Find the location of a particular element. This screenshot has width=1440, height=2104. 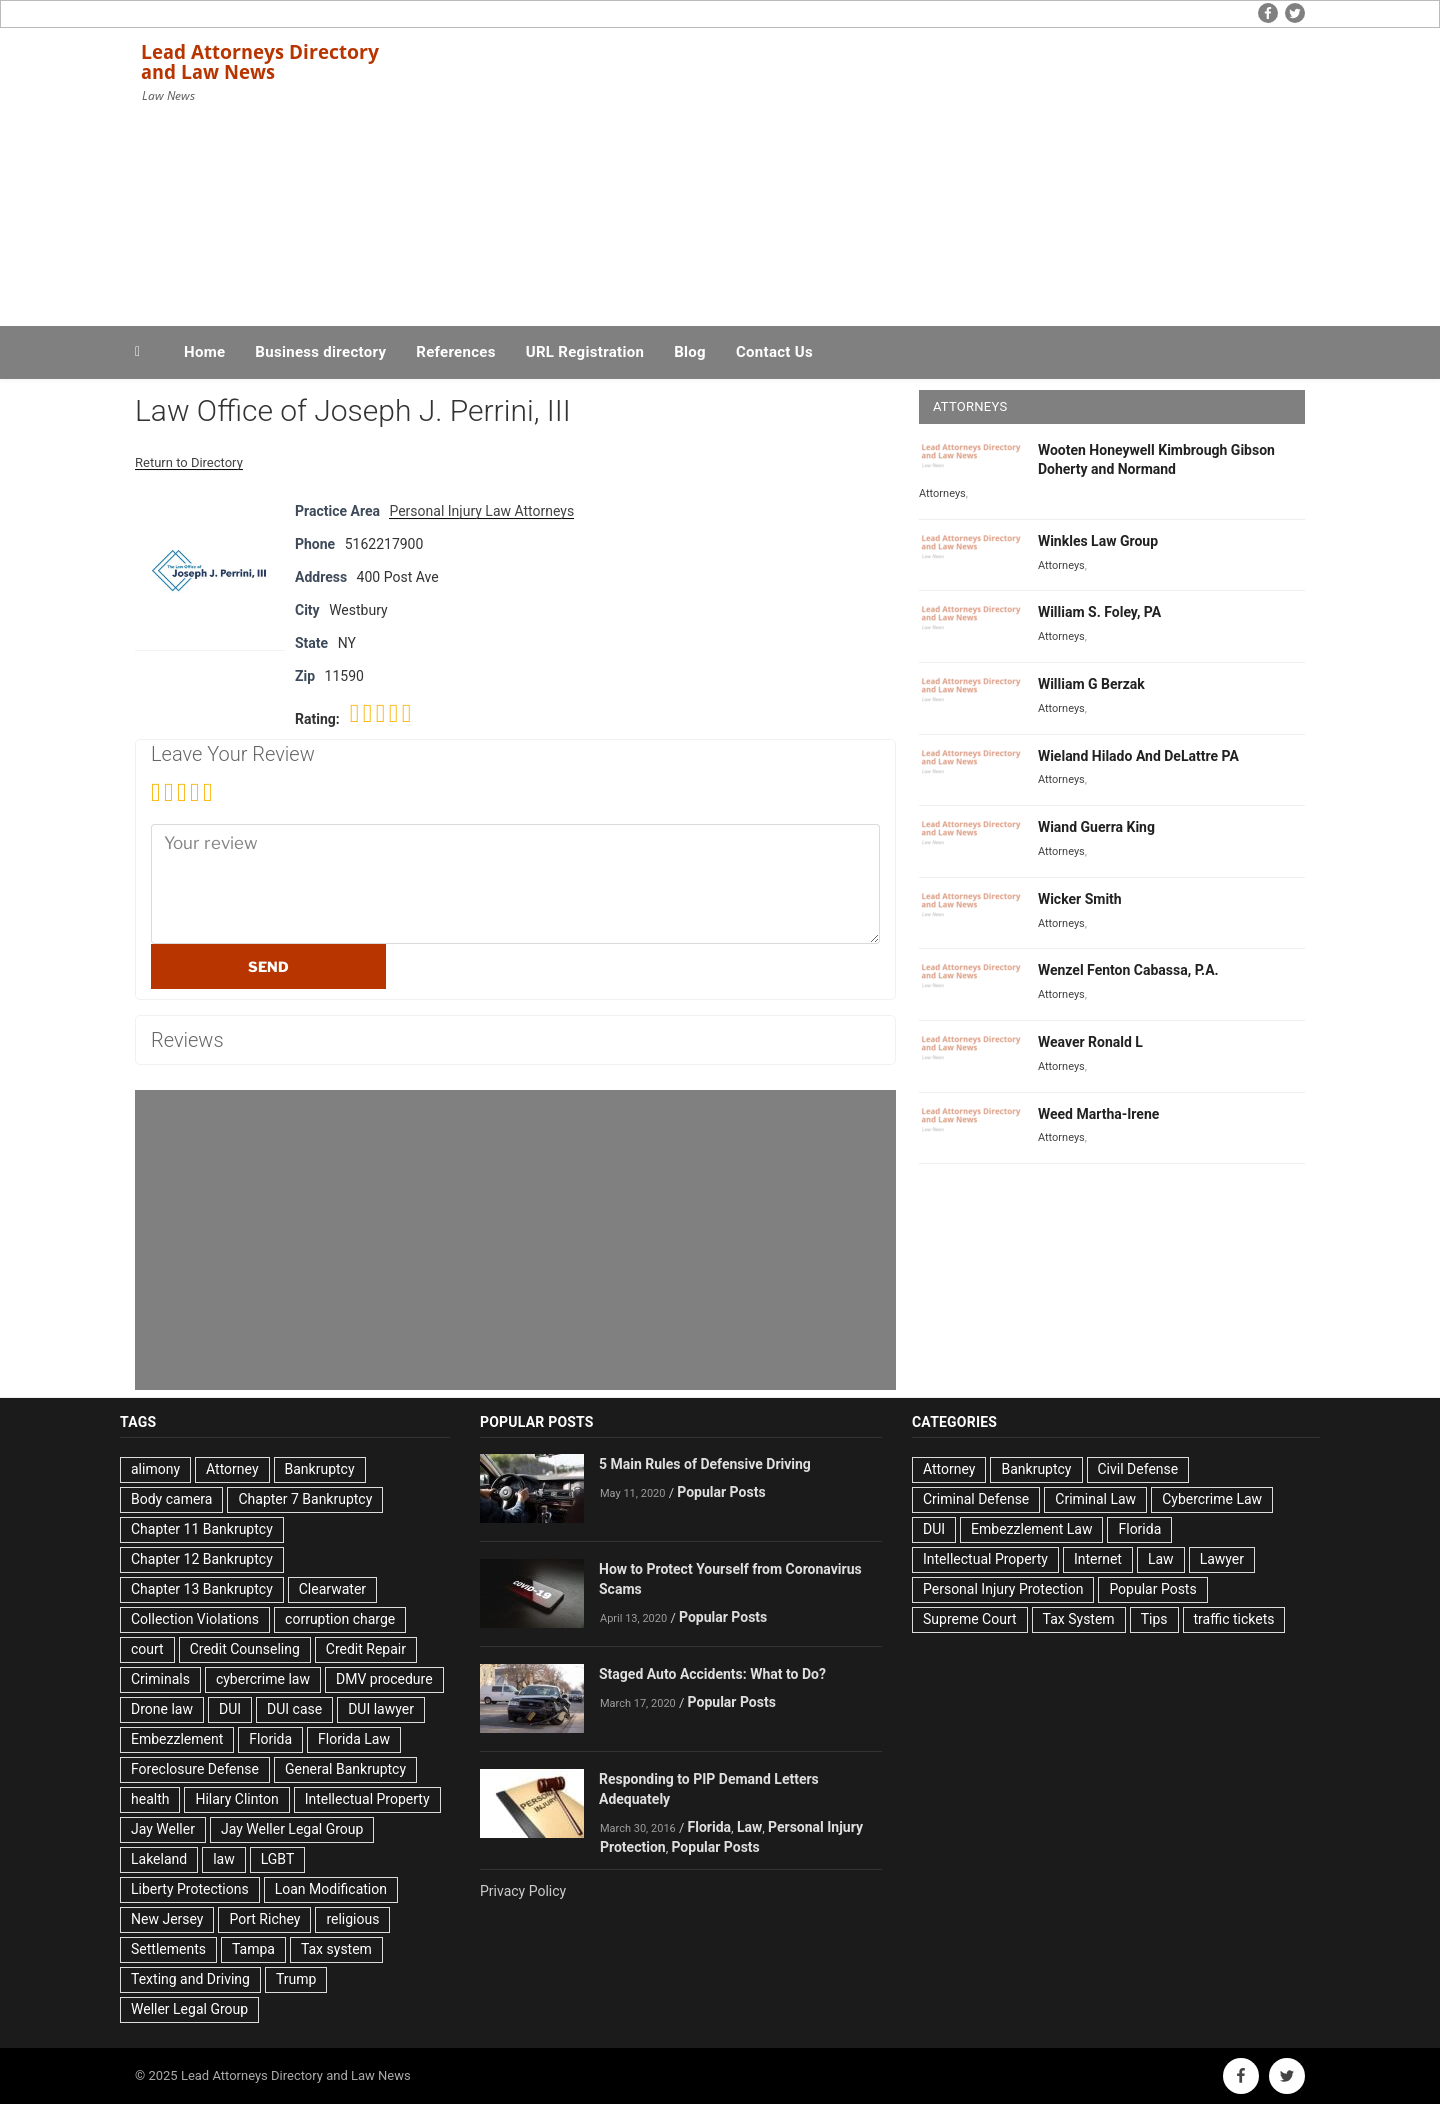

DMV procedure is located at coordinates (384, 1679).